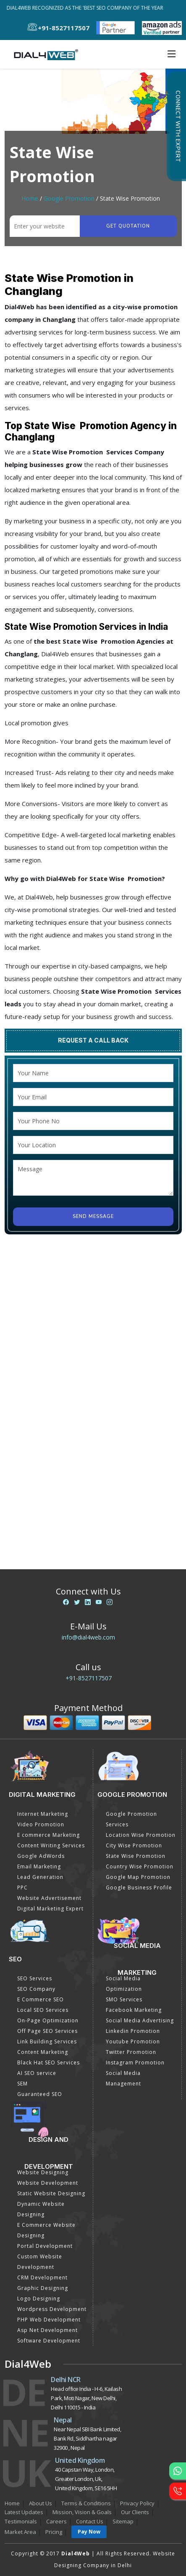 The height and width of the screenshot is (2576, 186). I want to click on info@dial4web.com, so click(88, 1637).